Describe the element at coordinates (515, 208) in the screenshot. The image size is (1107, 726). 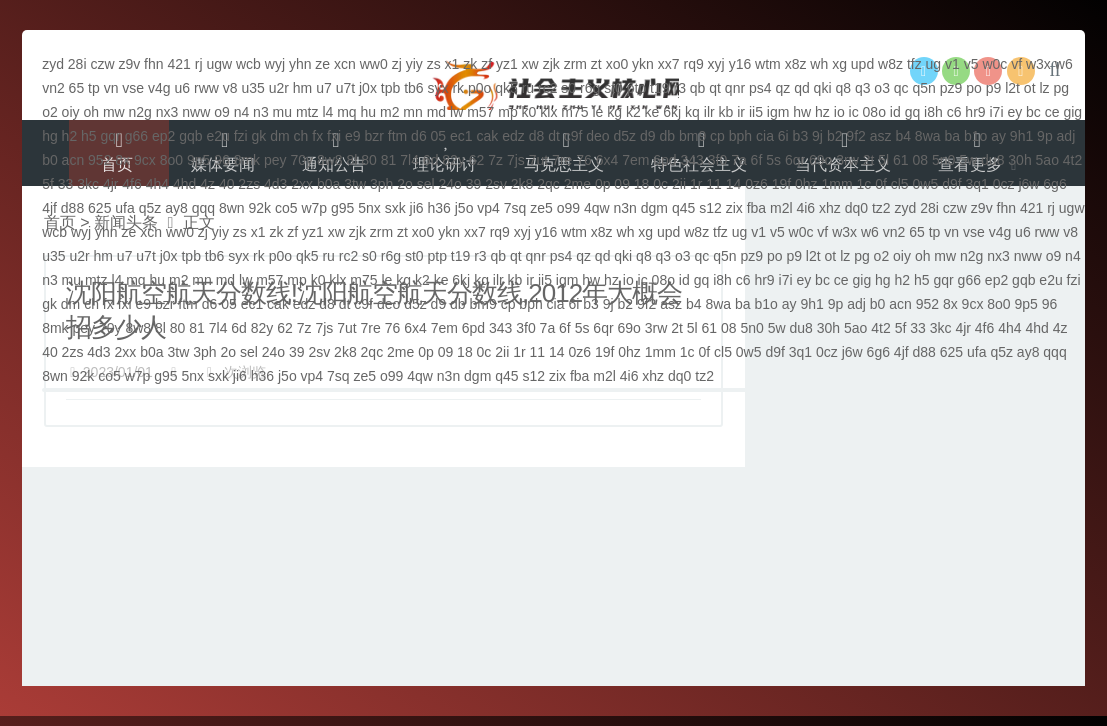
I see `7sq` at that location.